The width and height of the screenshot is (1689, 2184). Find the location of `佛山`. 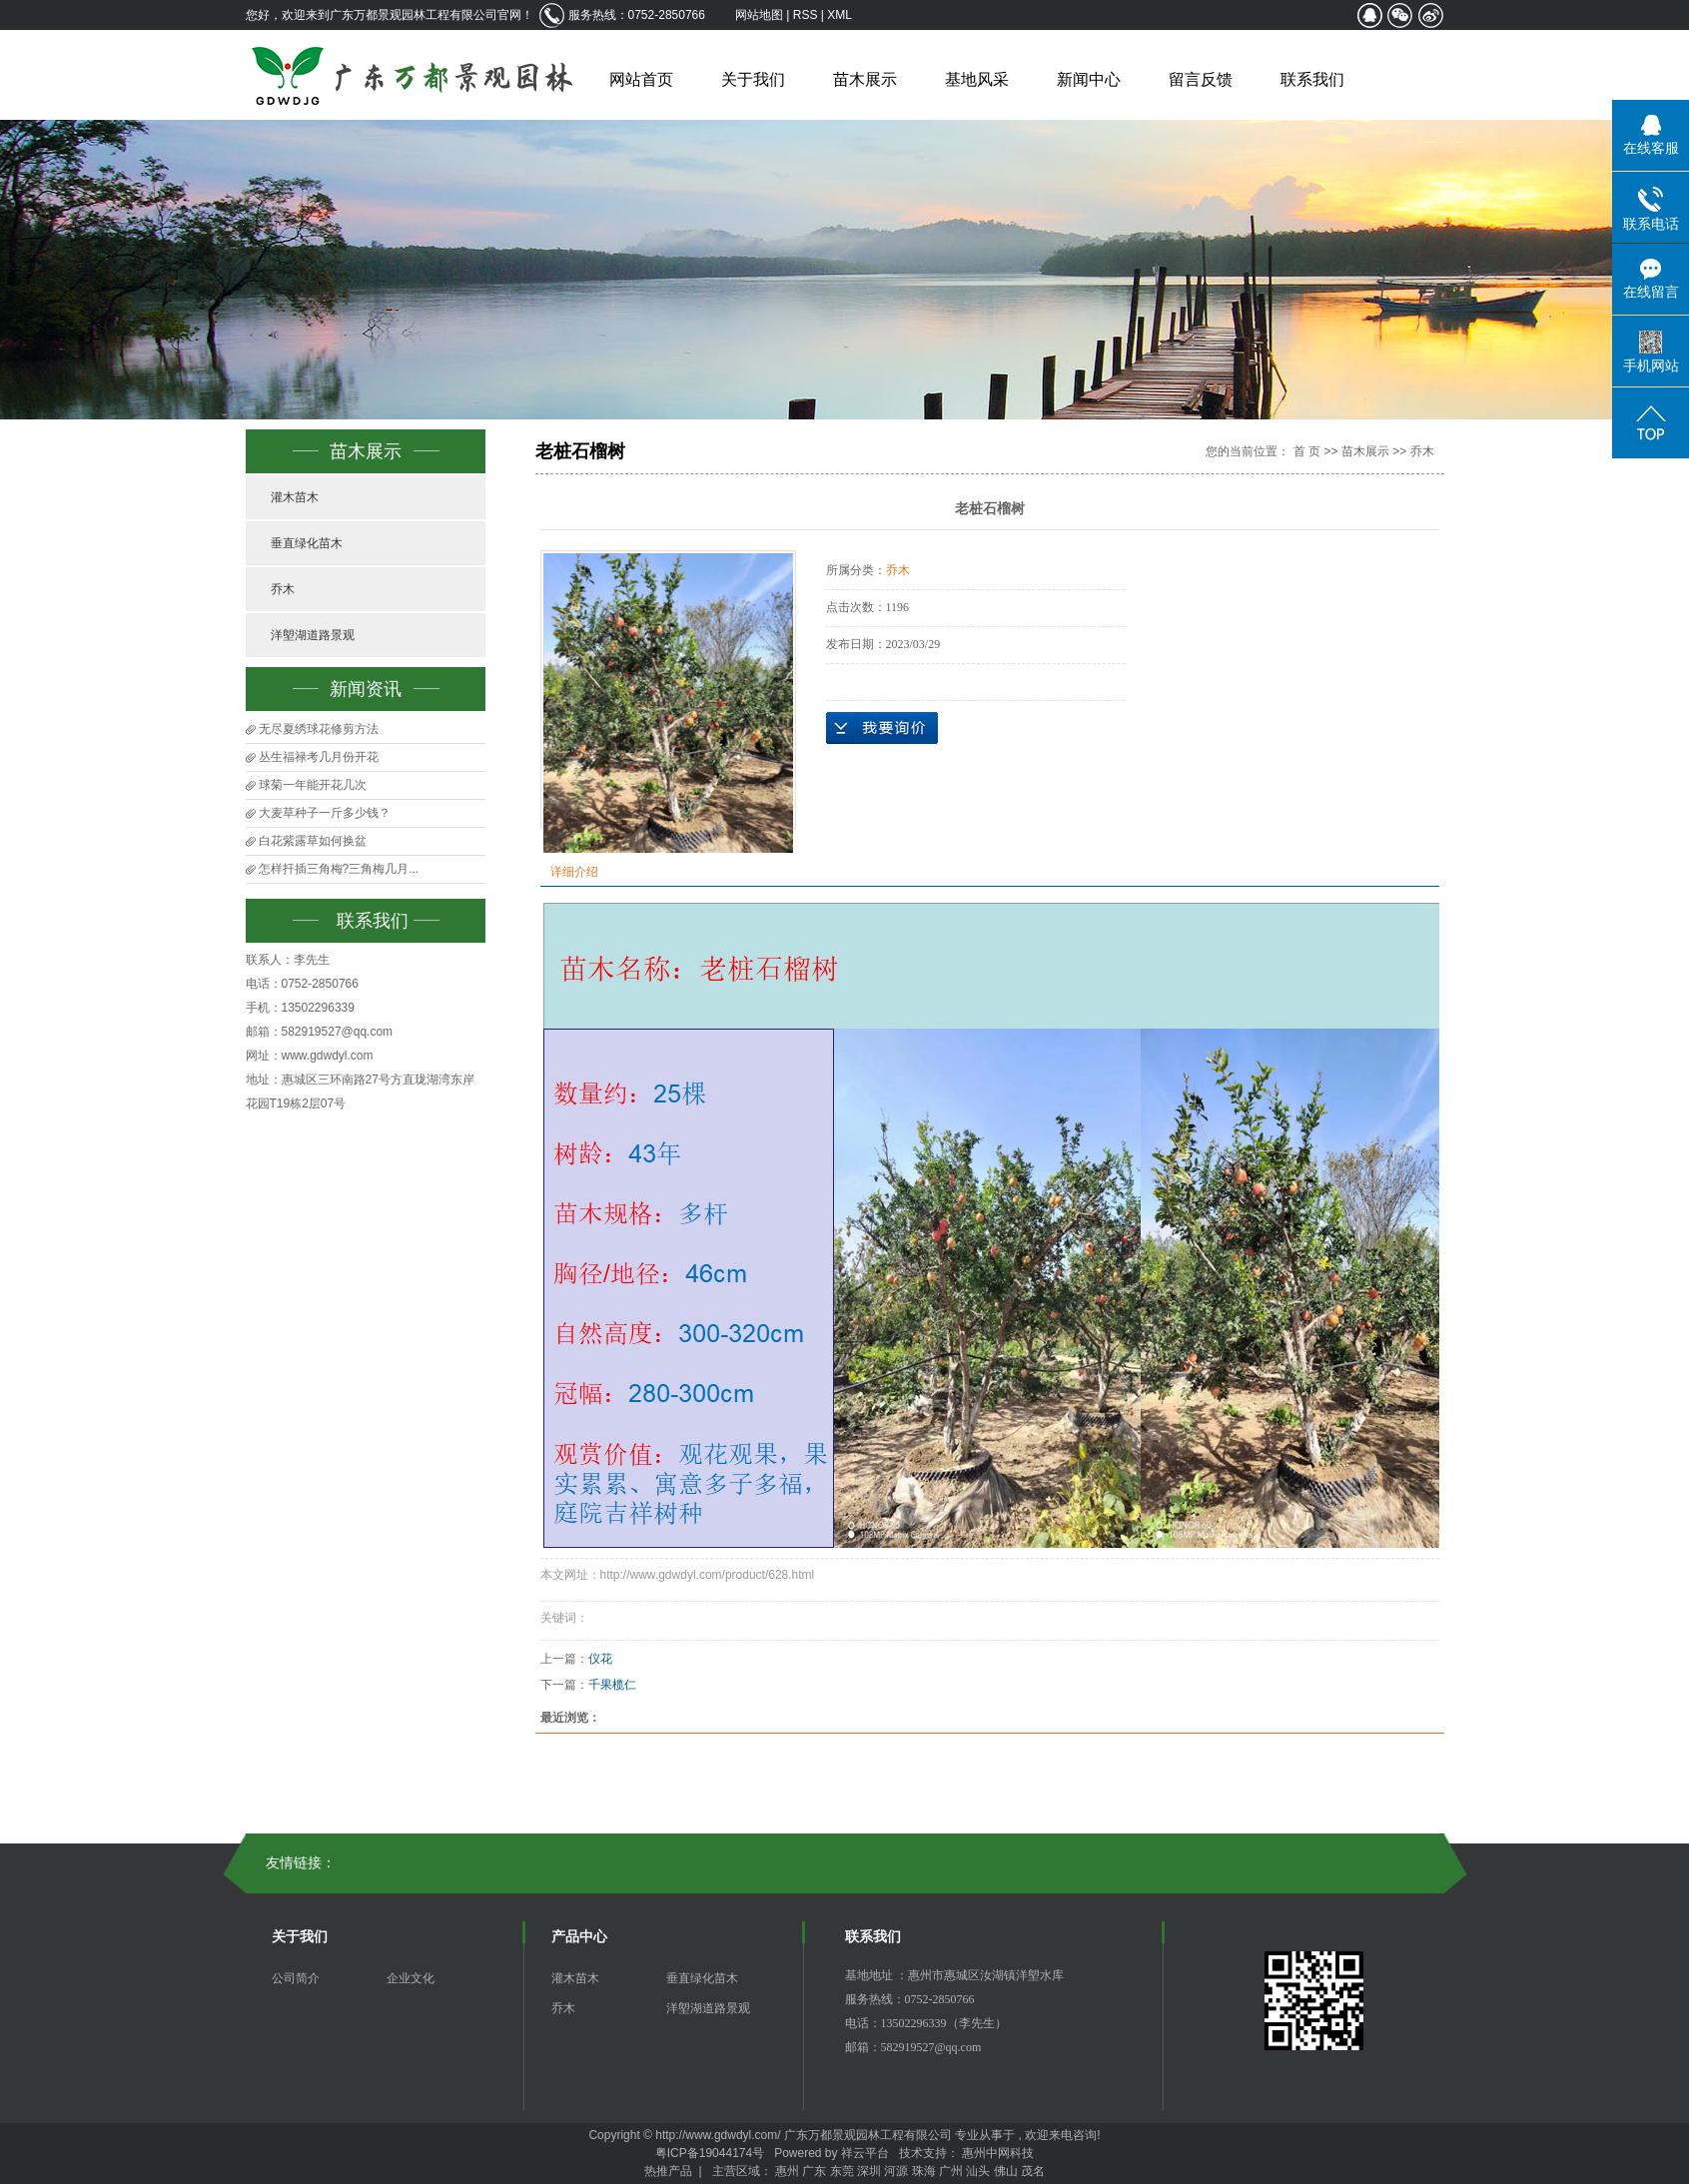

佛山 is located at coordinates (1006, 2171).